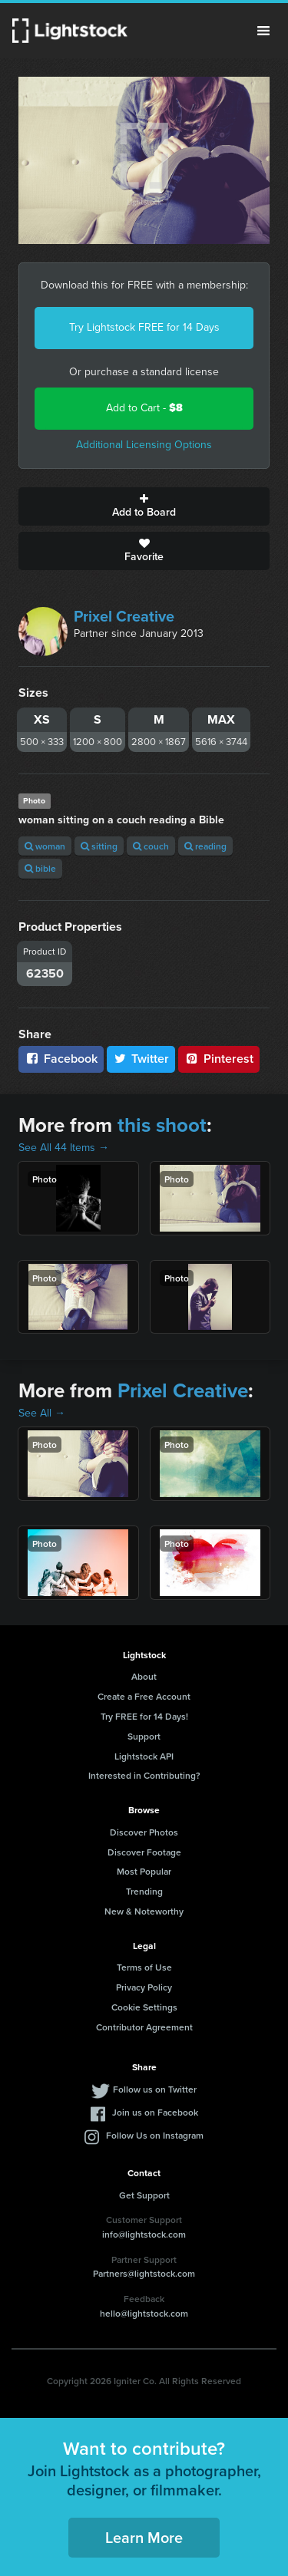  I want to click on Prixel Creative, so click(124, 616).